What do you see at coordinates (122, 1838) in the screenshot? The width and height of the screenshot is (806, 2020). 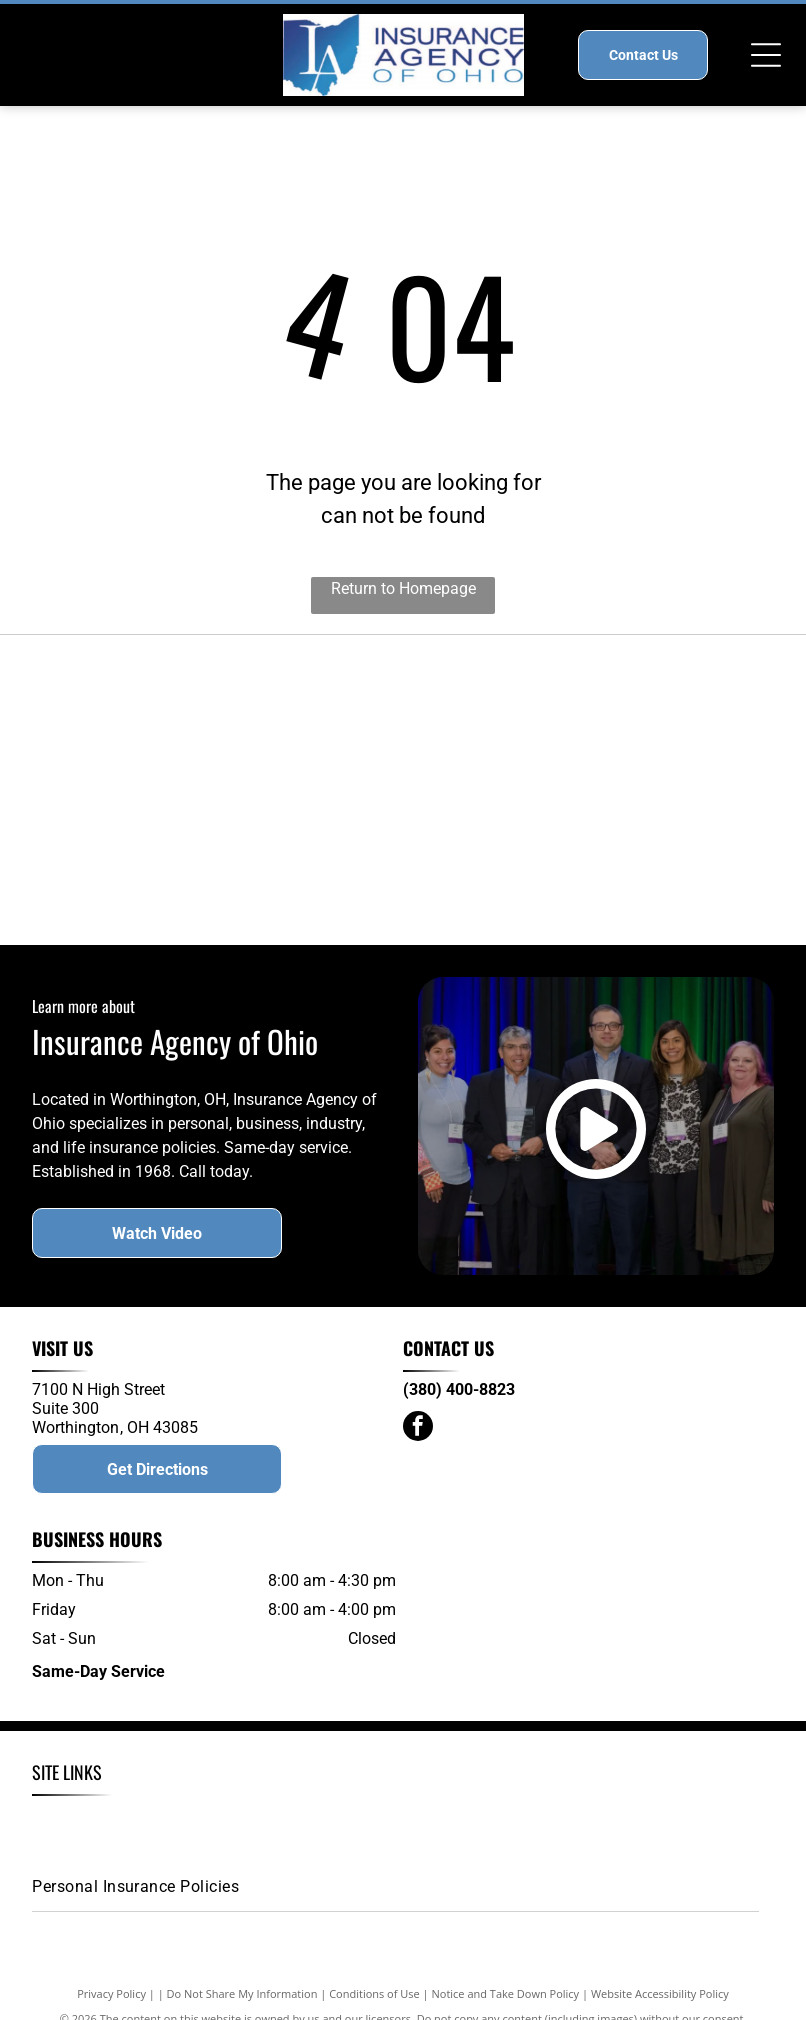 I see `[menuitem]` at bounding box center [122, 1838].